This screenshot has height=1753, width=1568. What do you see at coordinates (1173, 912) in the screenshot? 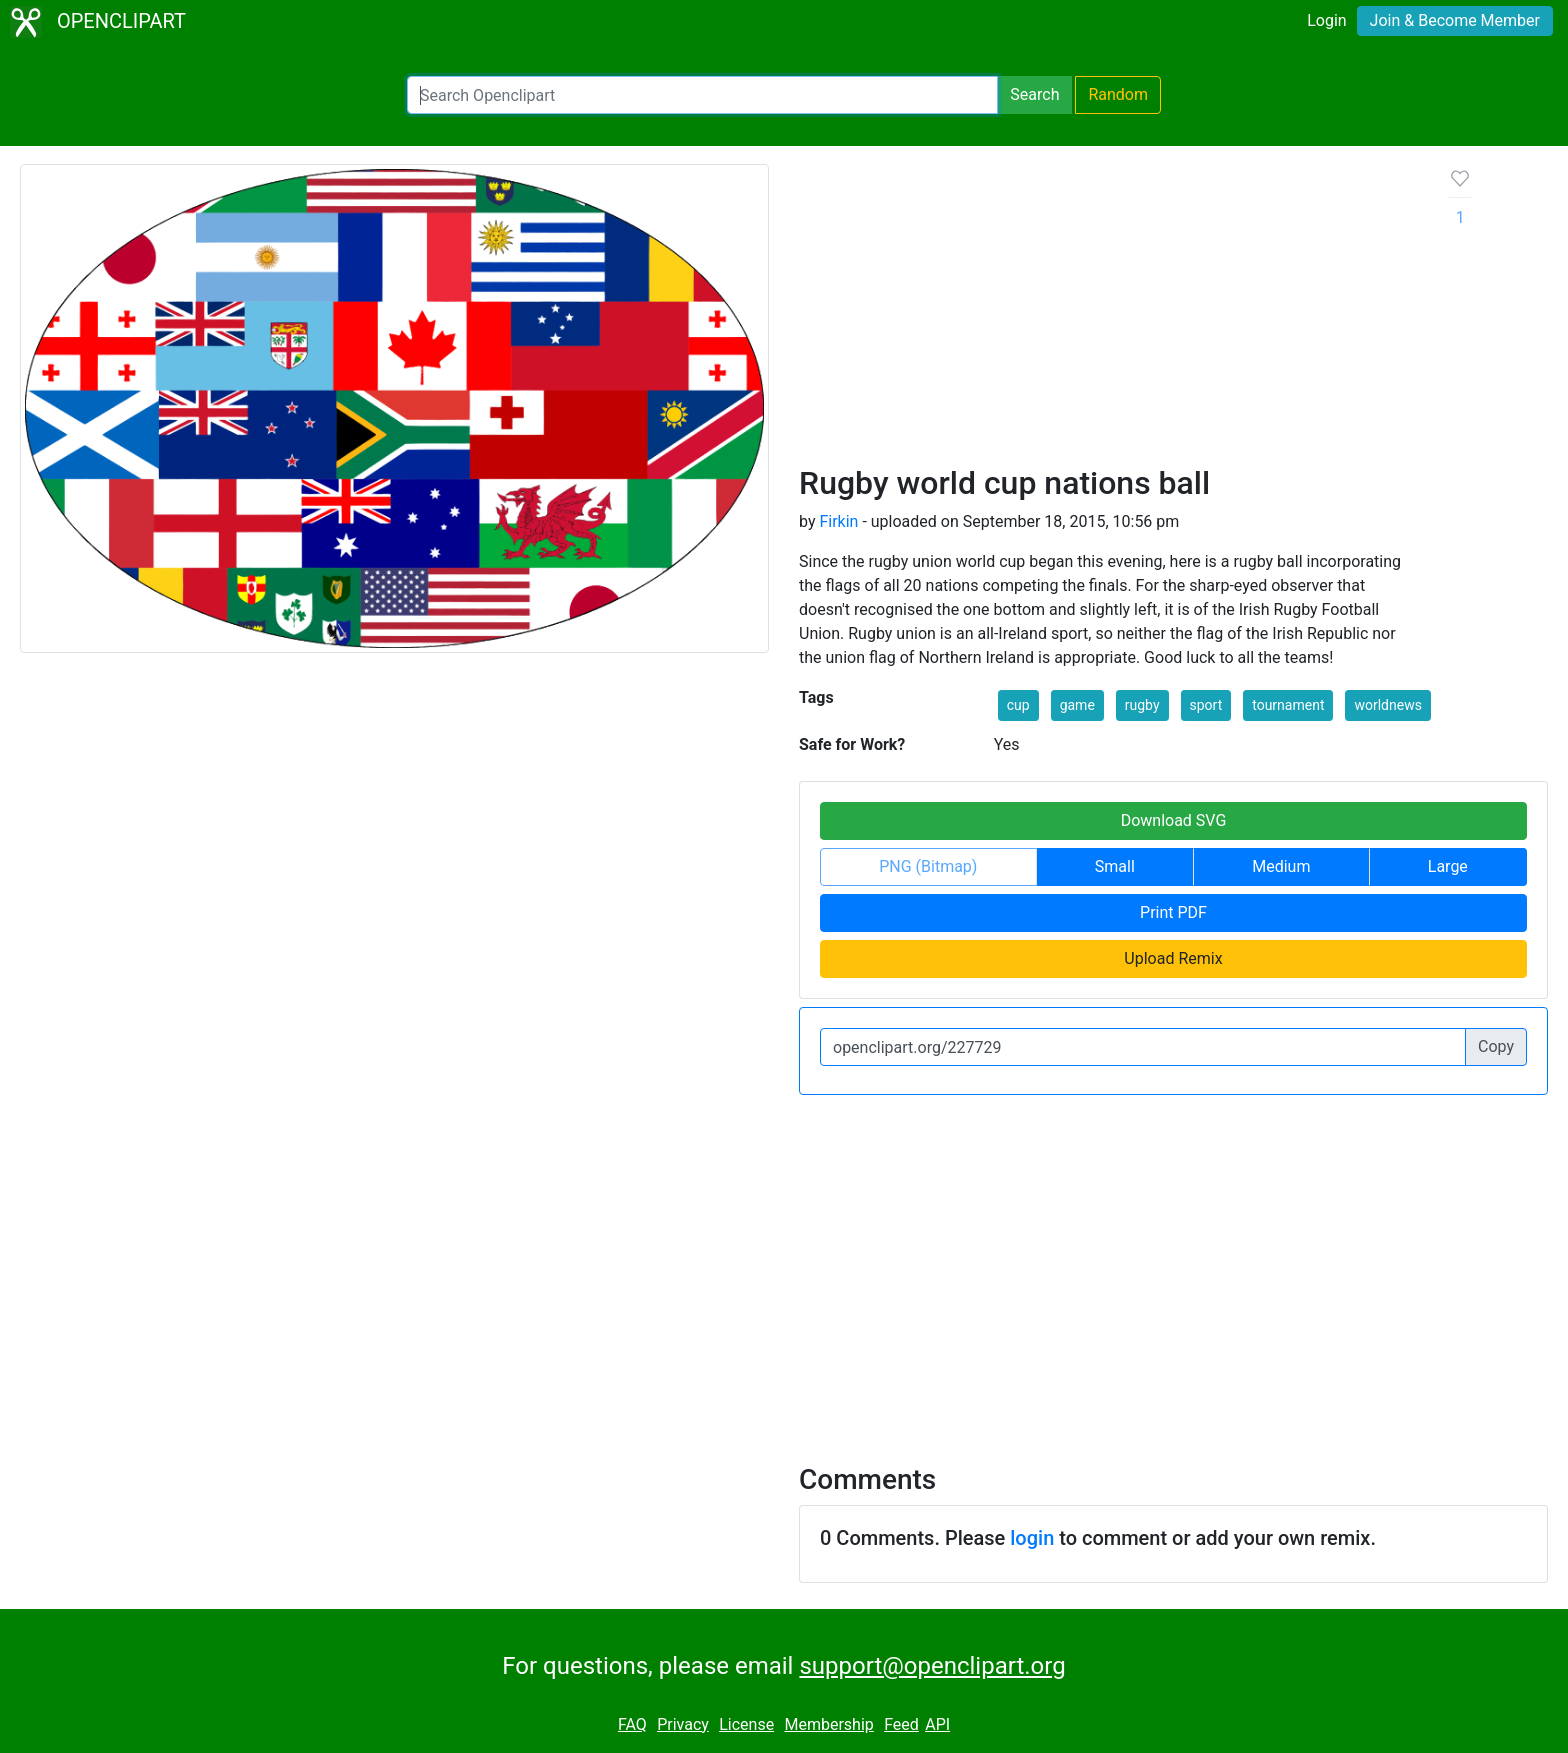
I see `Print PDF [button]` at bounding box center [1173, 912].